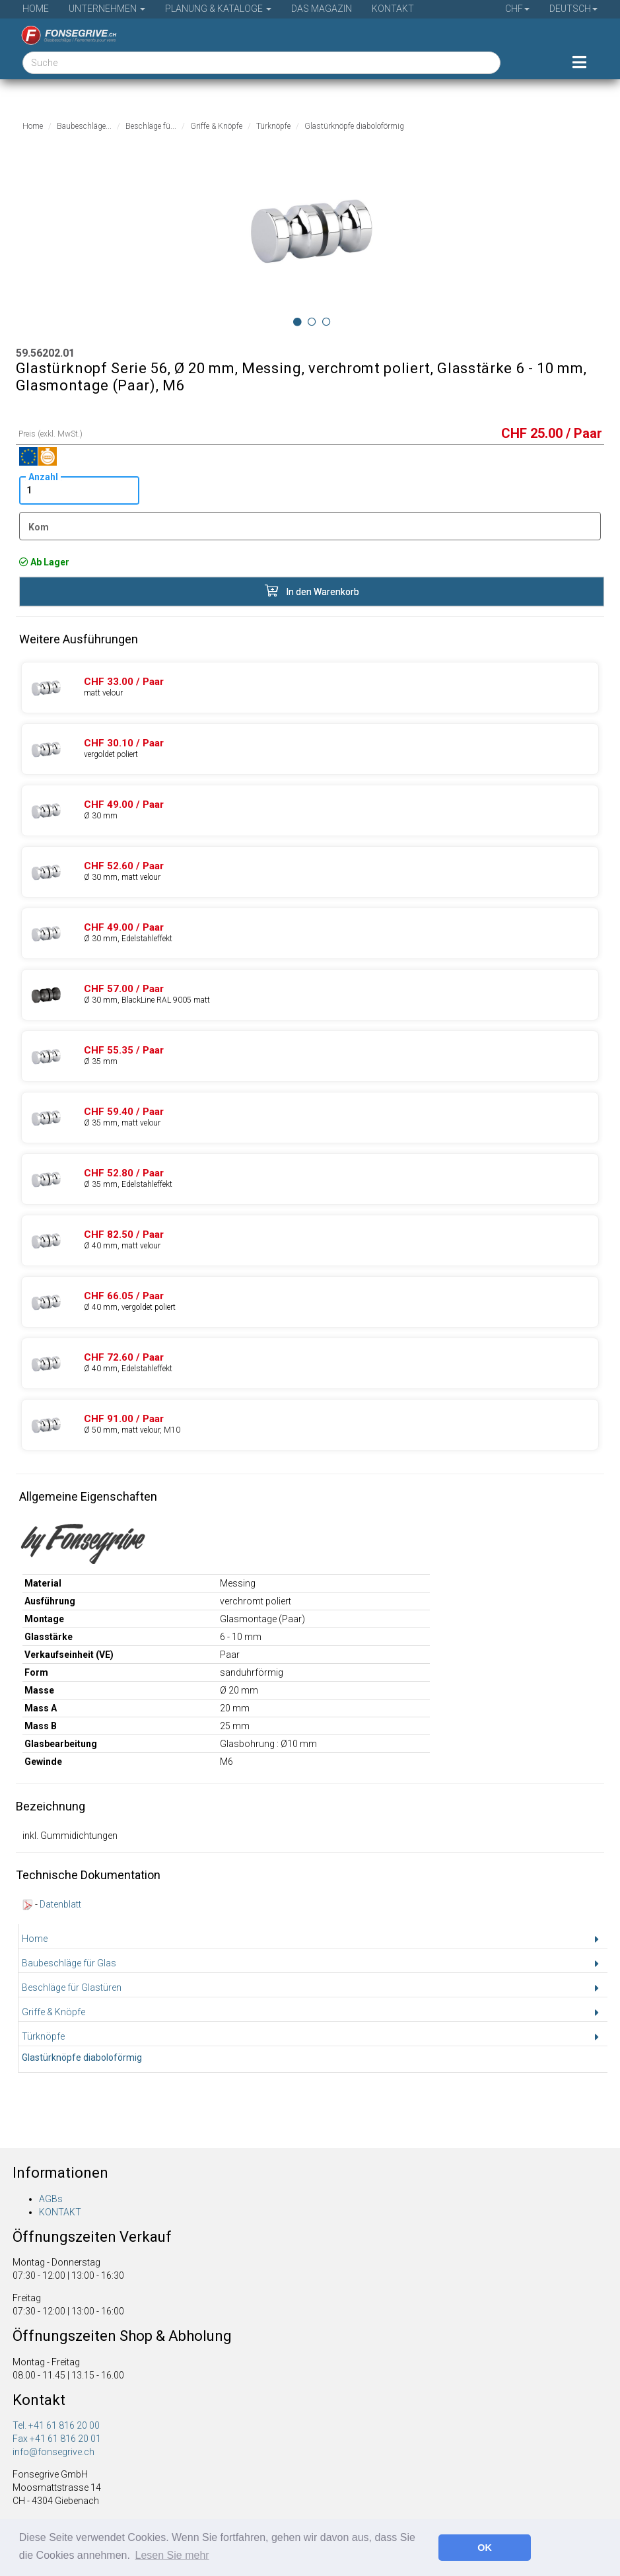  What do you see at coordinates (310, 1363) in the screenshot?
I see `[Produkte 59.56402.04]` at bounding box center [310, 1363].